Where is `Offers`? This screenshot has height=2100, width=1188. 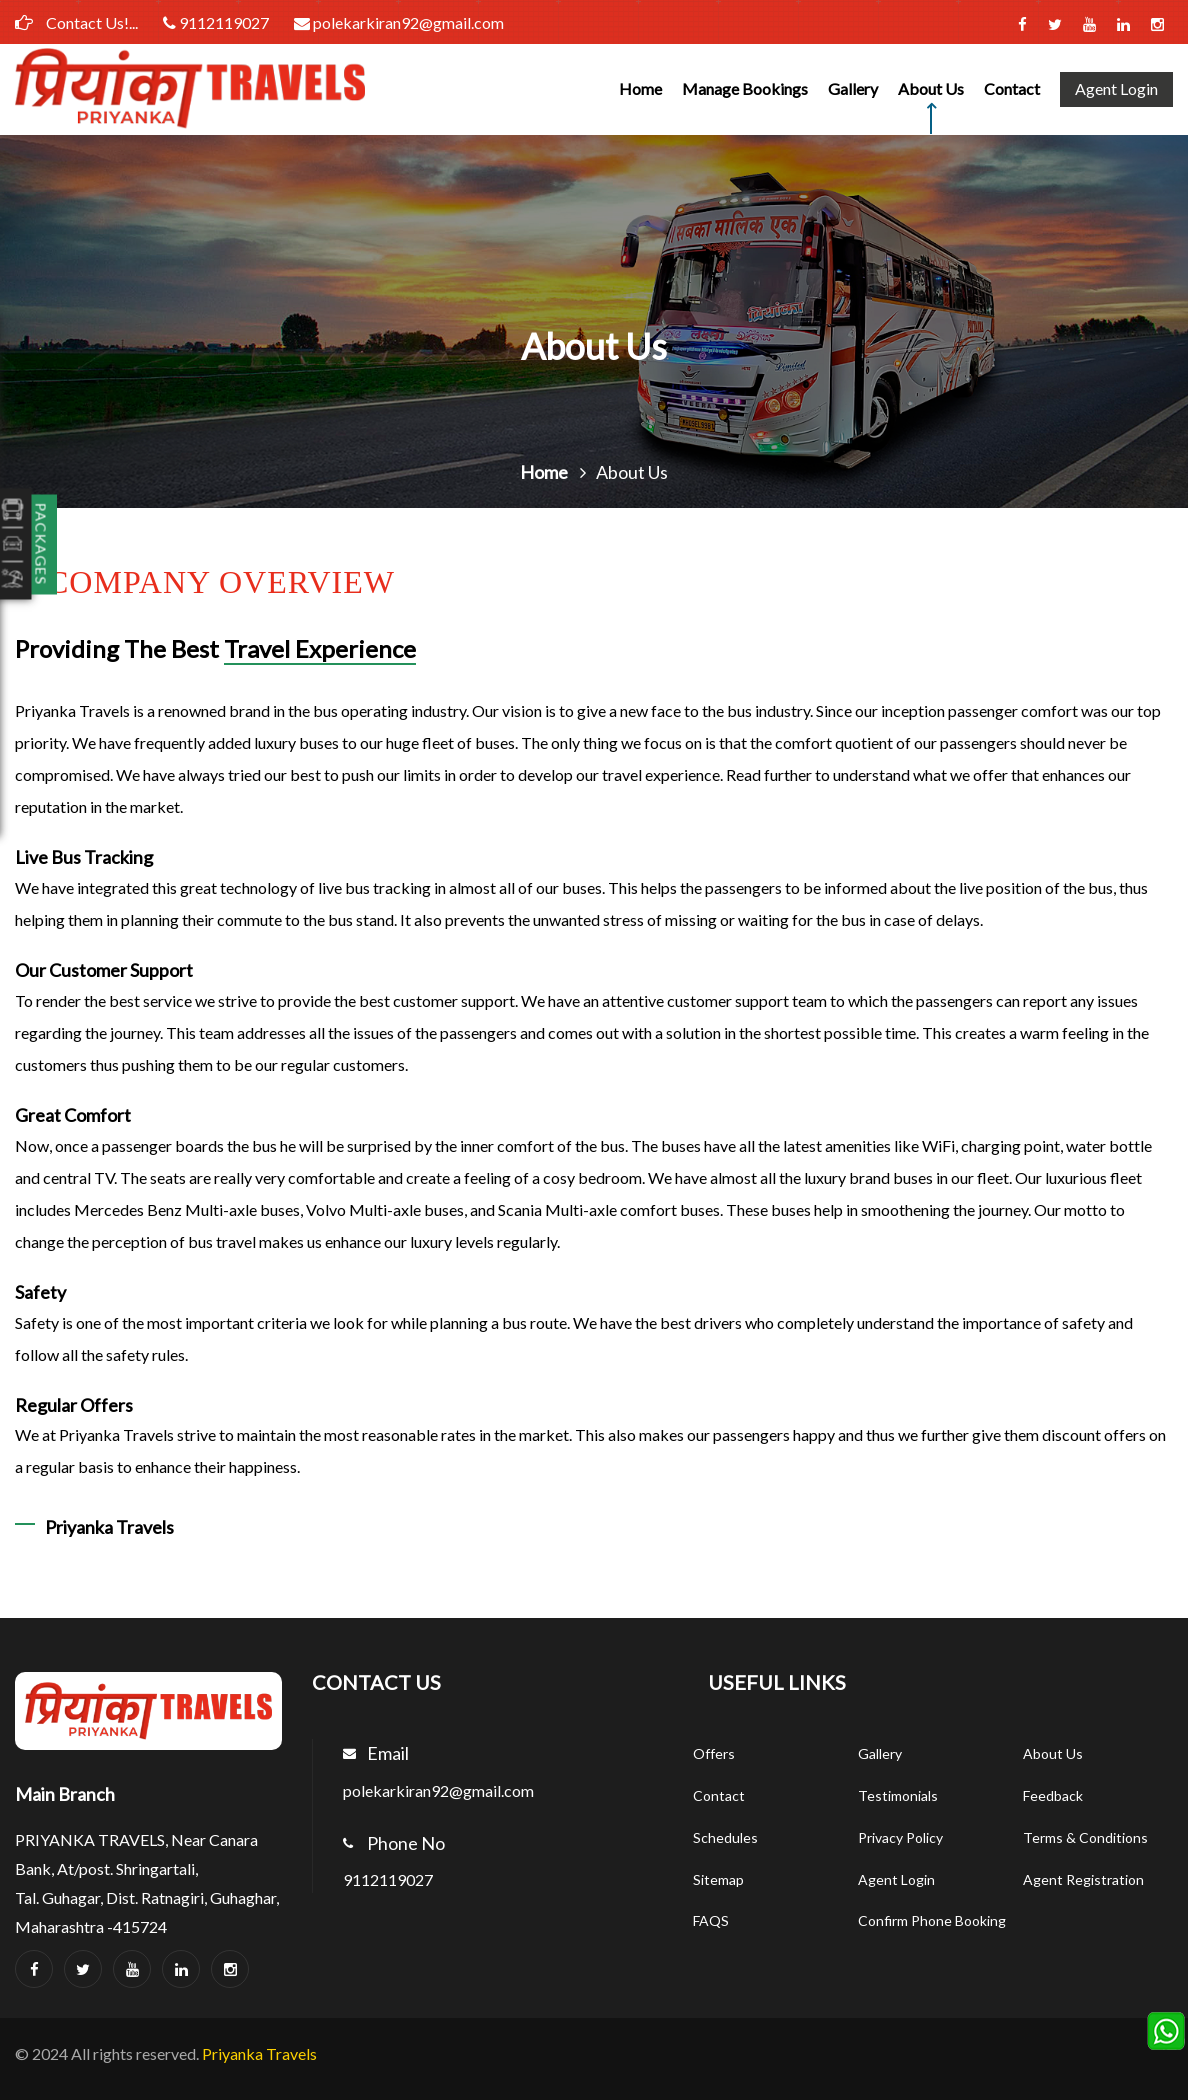
Offers is located at coordinates (714, 1753).